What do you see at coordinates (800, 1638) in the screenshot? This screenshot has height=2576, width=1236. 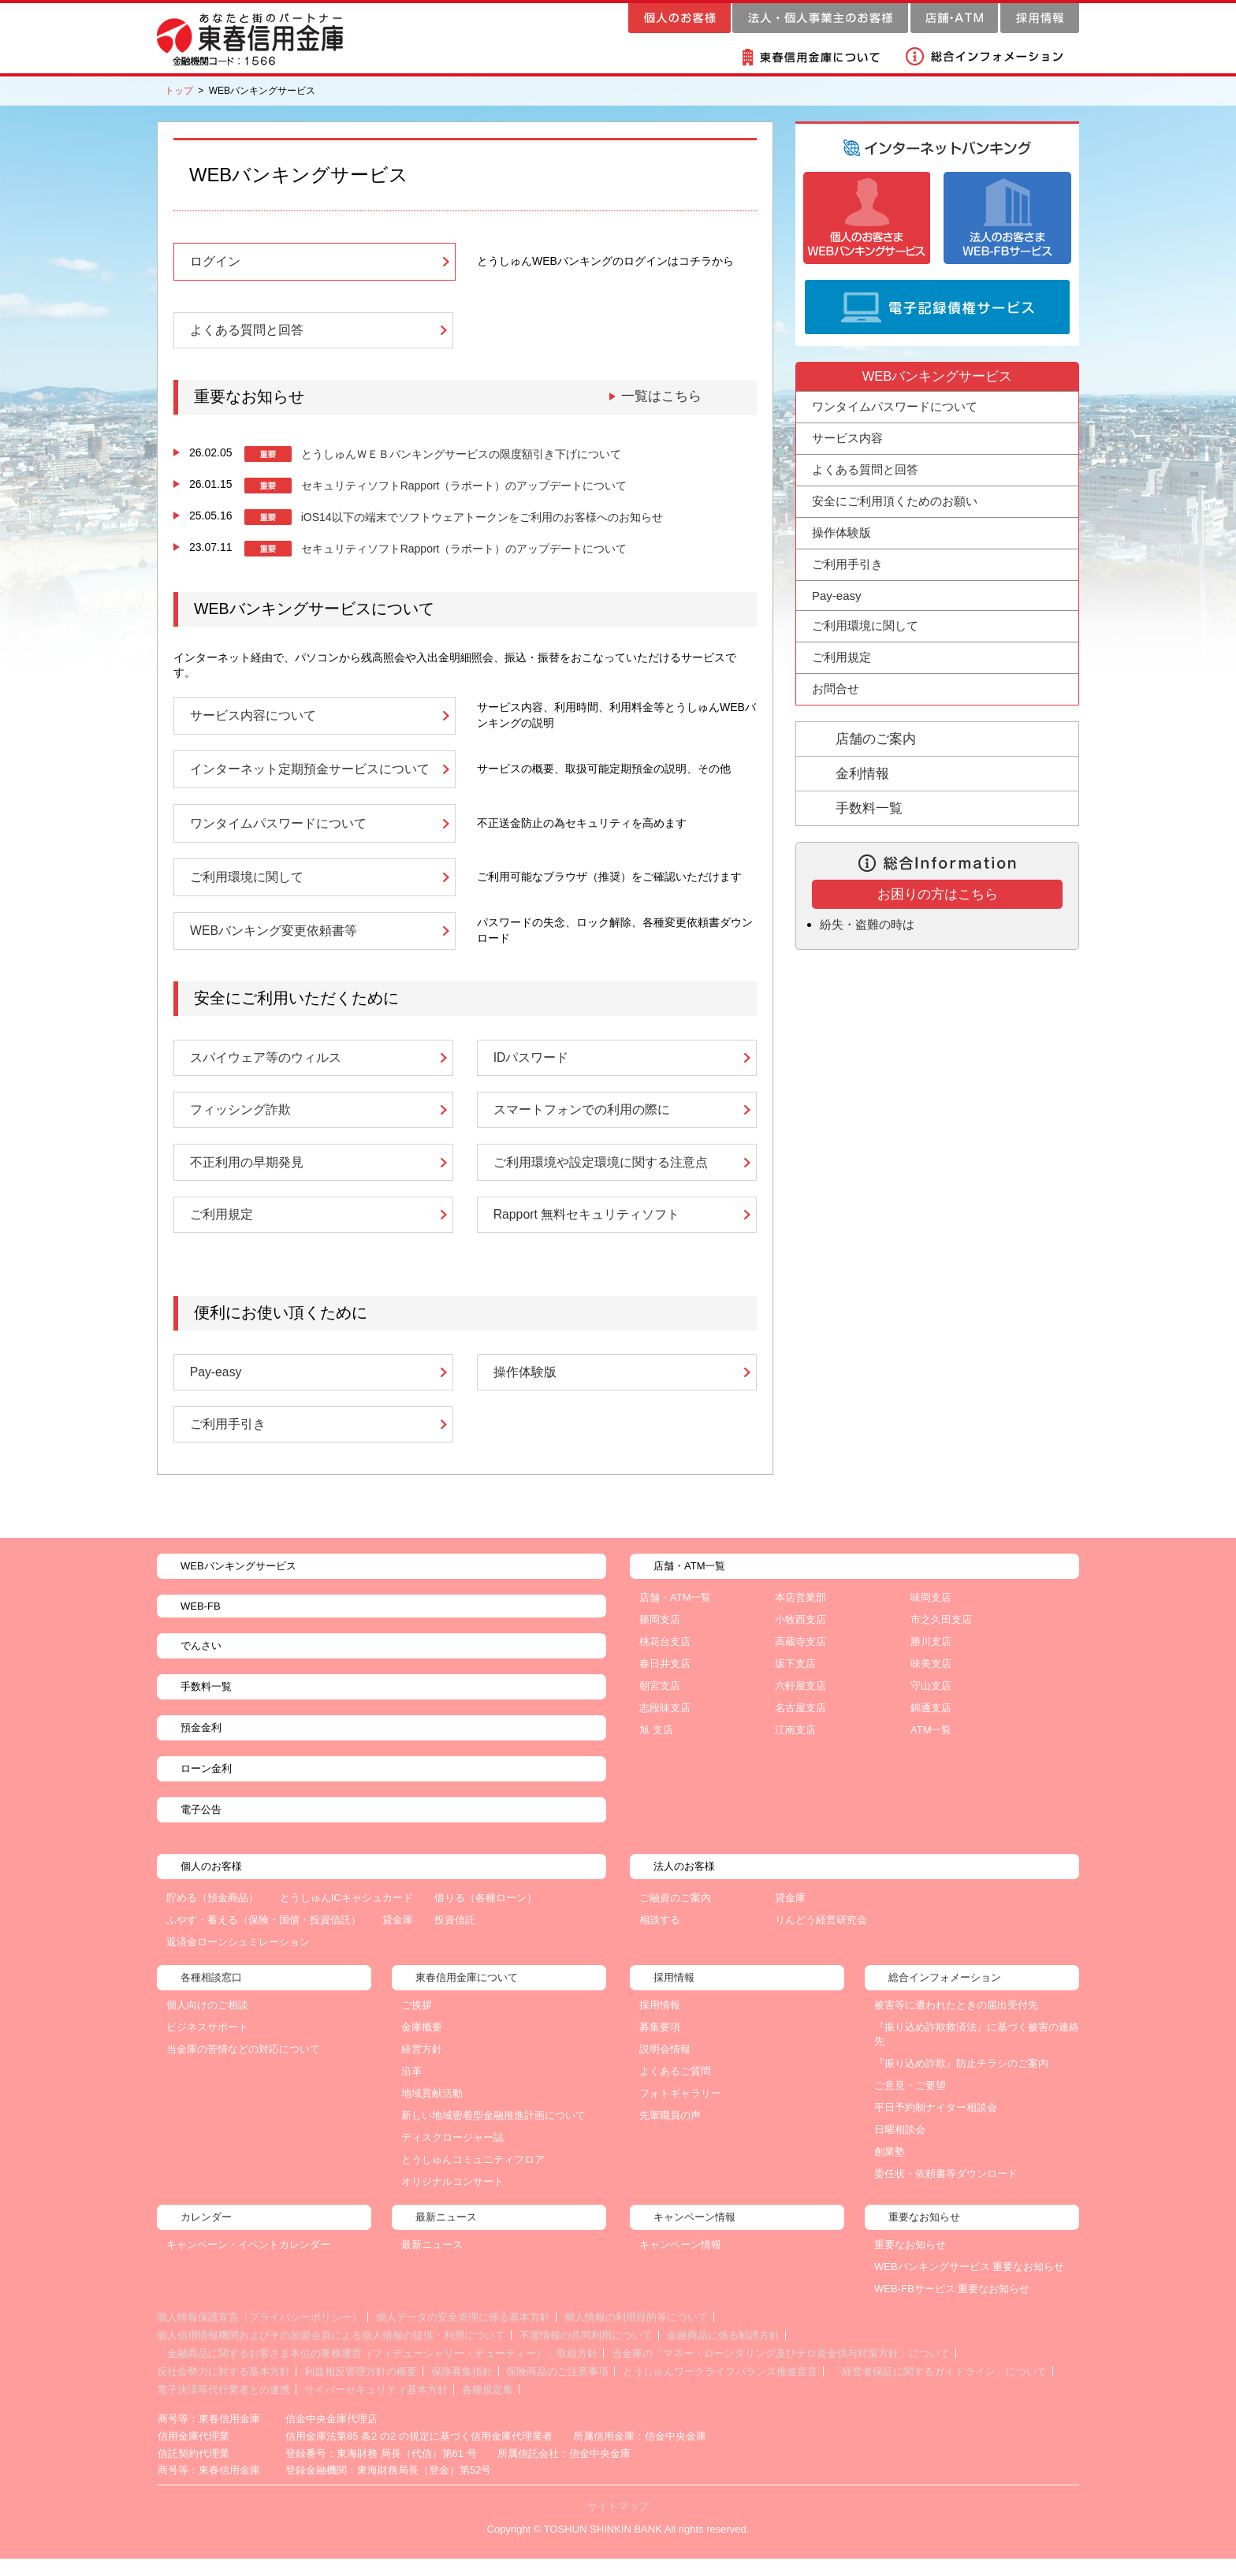 I see `小牧西支店` at bounding box center [800, 1638].